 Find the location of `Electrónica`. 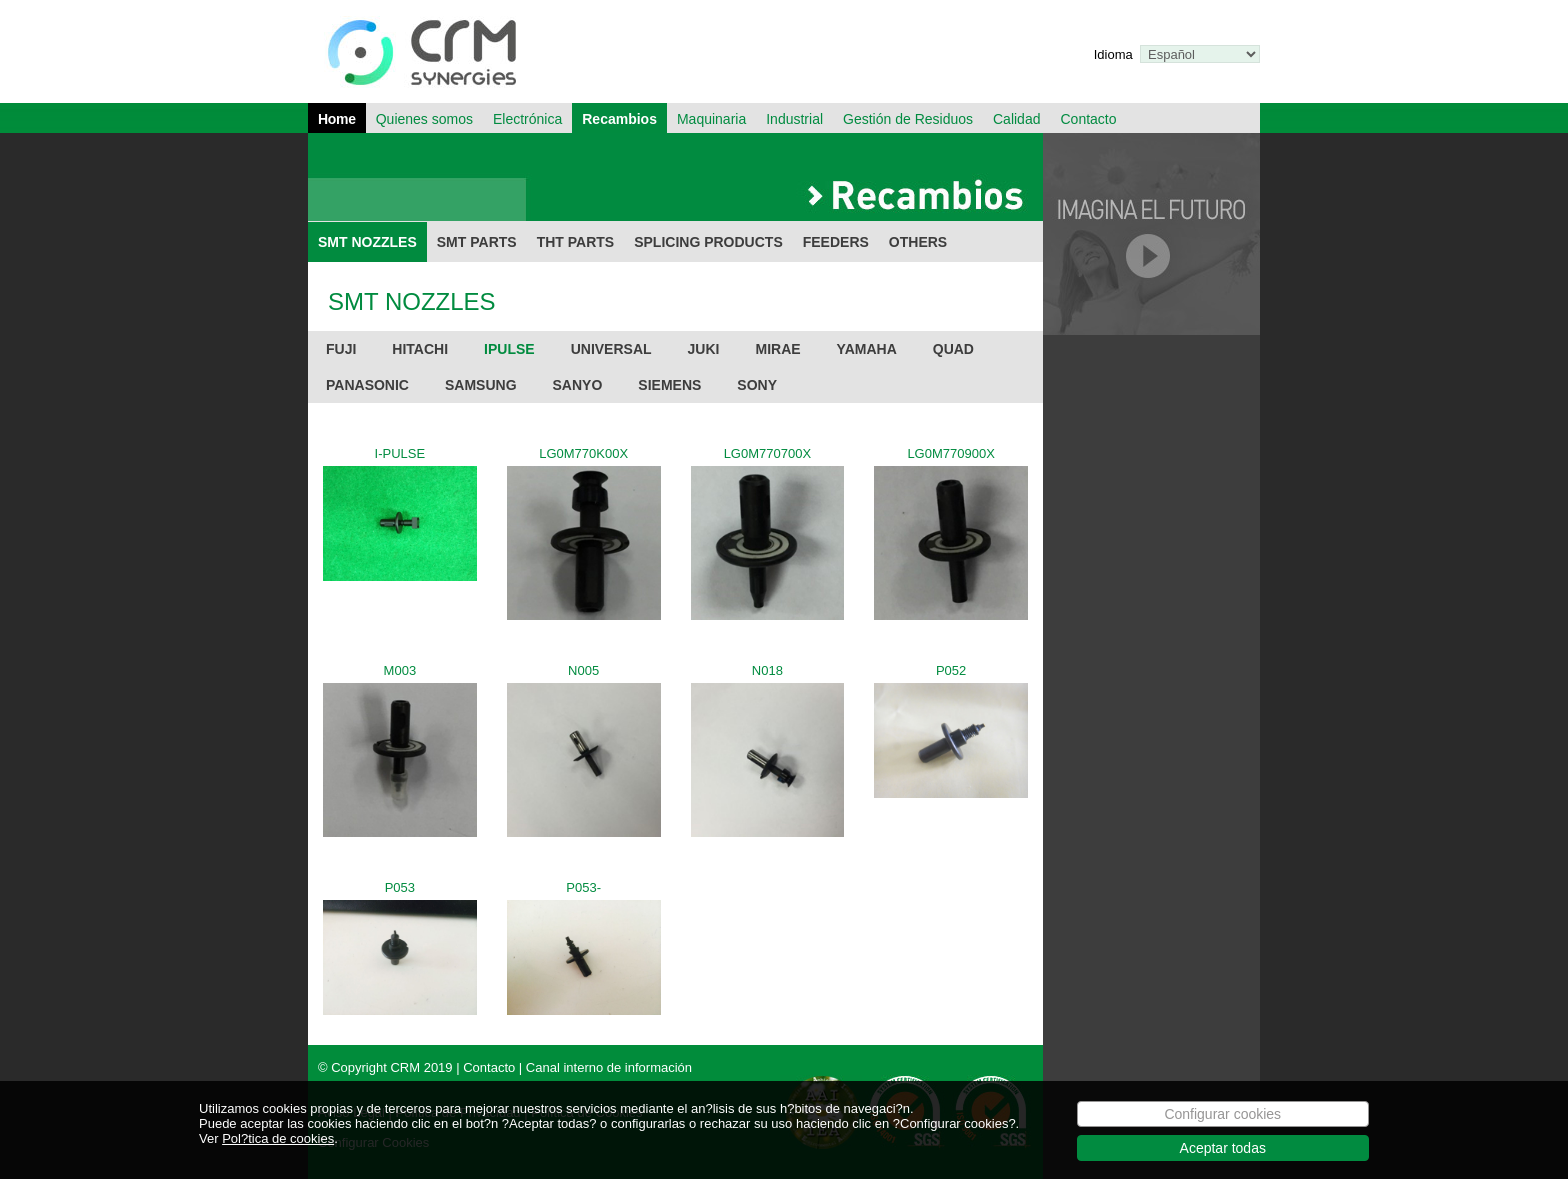

Electrónica is located at coordinates (527, 119).